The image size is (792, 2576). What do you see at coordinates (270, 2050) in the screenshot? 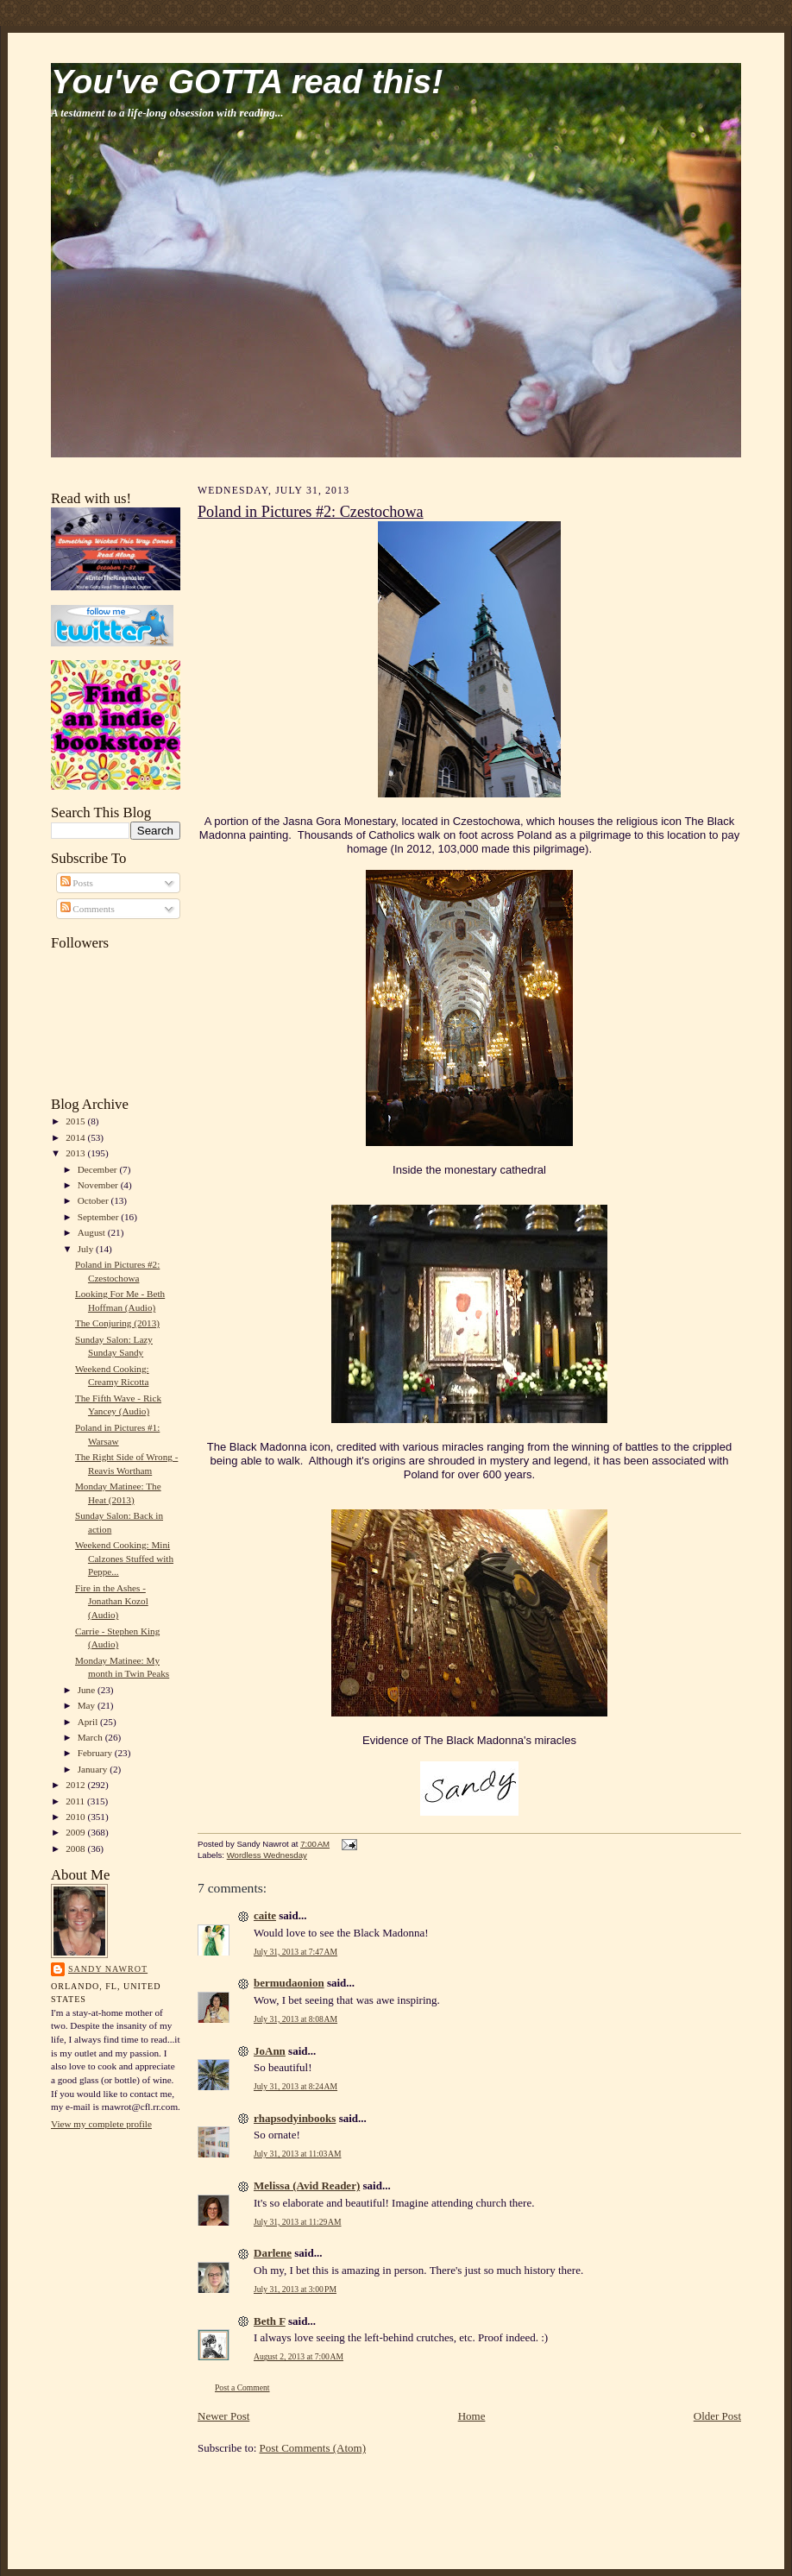
I see `JoAnn` at bounding box center [270, 2050].